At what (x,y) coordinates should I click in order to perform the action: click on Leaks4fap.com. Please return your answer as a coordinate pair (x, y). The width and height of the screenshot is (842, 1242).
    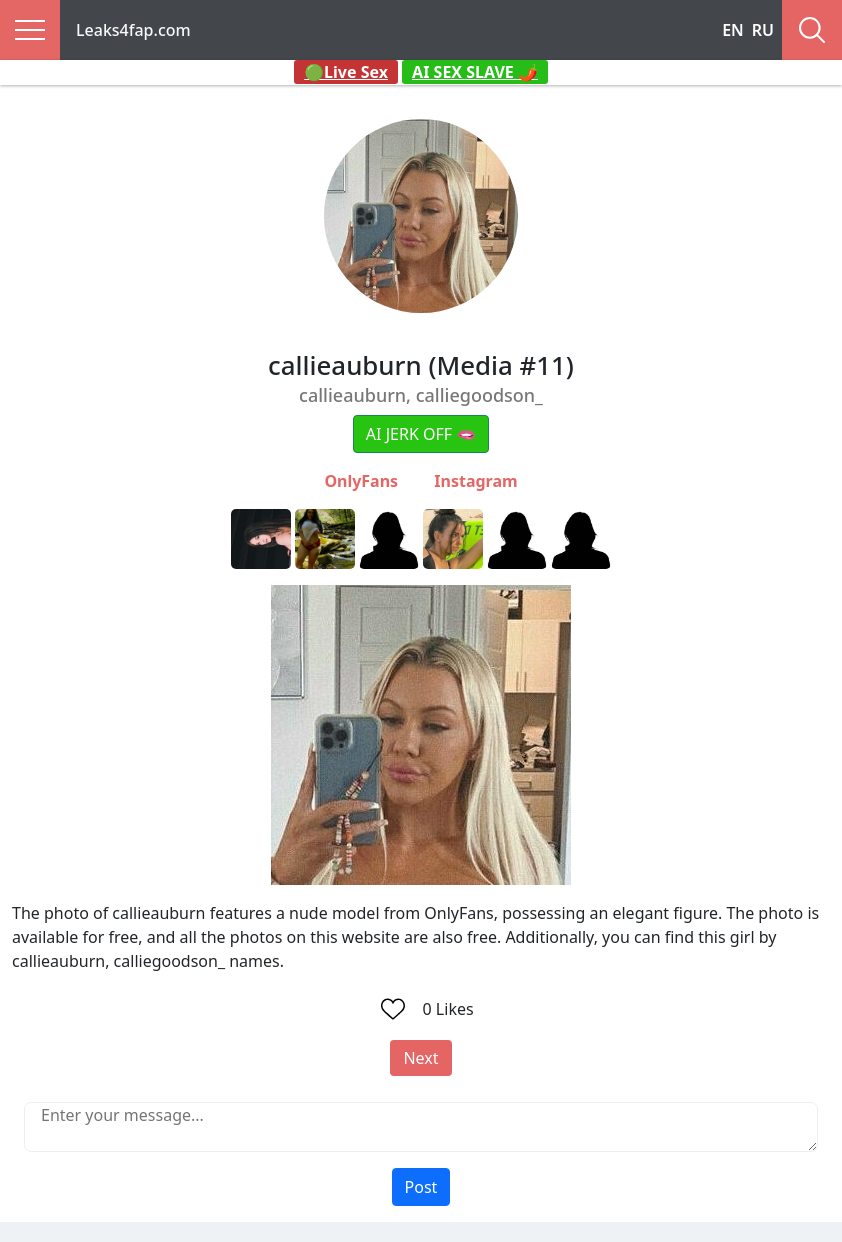
    Looking at the image, I should click on (133, 30).